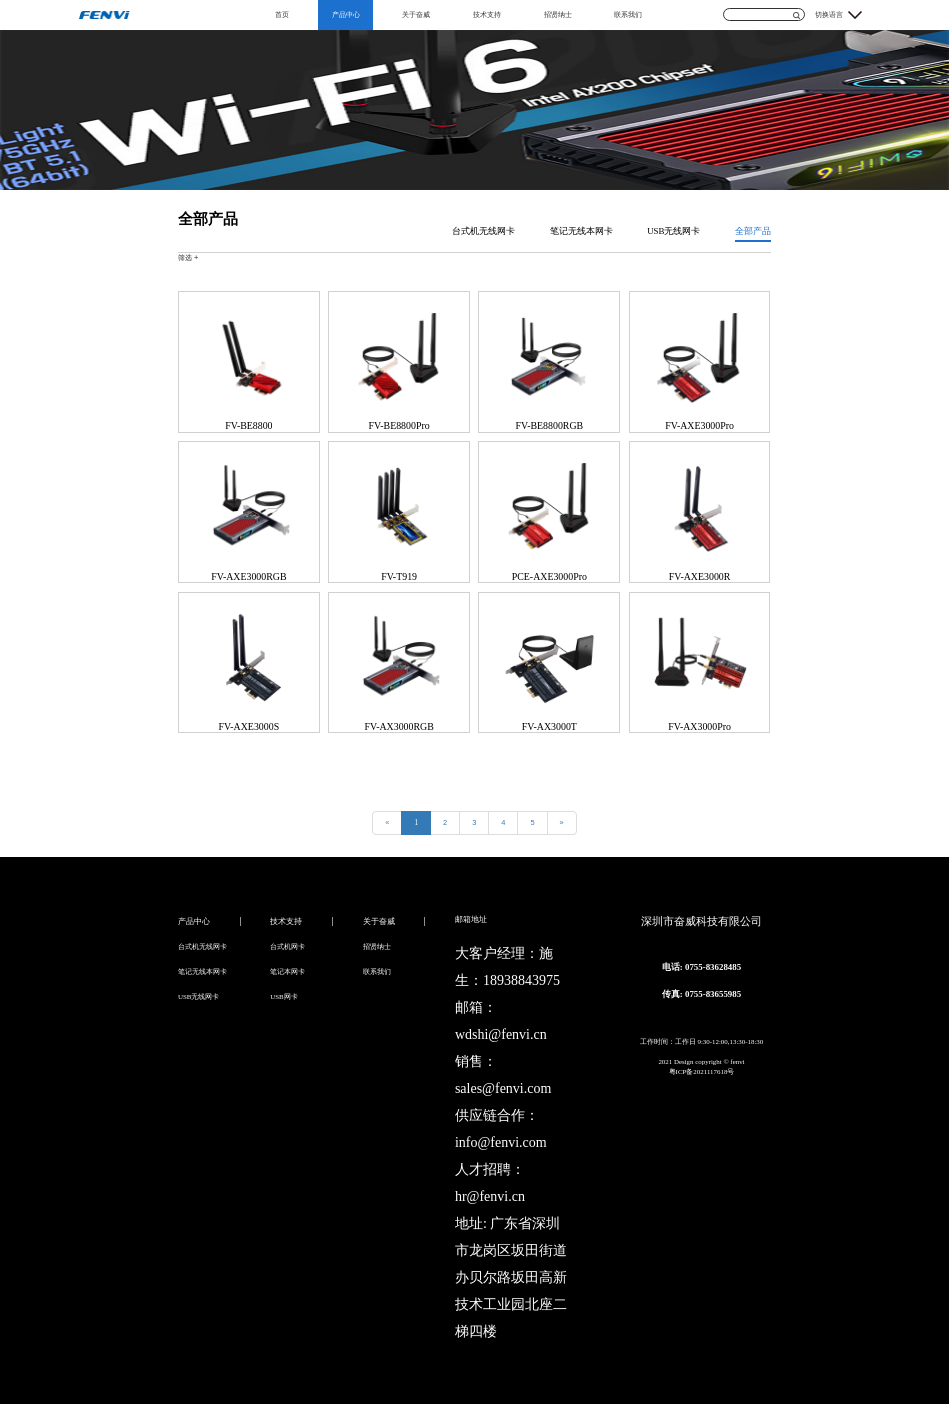  I want to click on 全部产品, so click(753, 231).